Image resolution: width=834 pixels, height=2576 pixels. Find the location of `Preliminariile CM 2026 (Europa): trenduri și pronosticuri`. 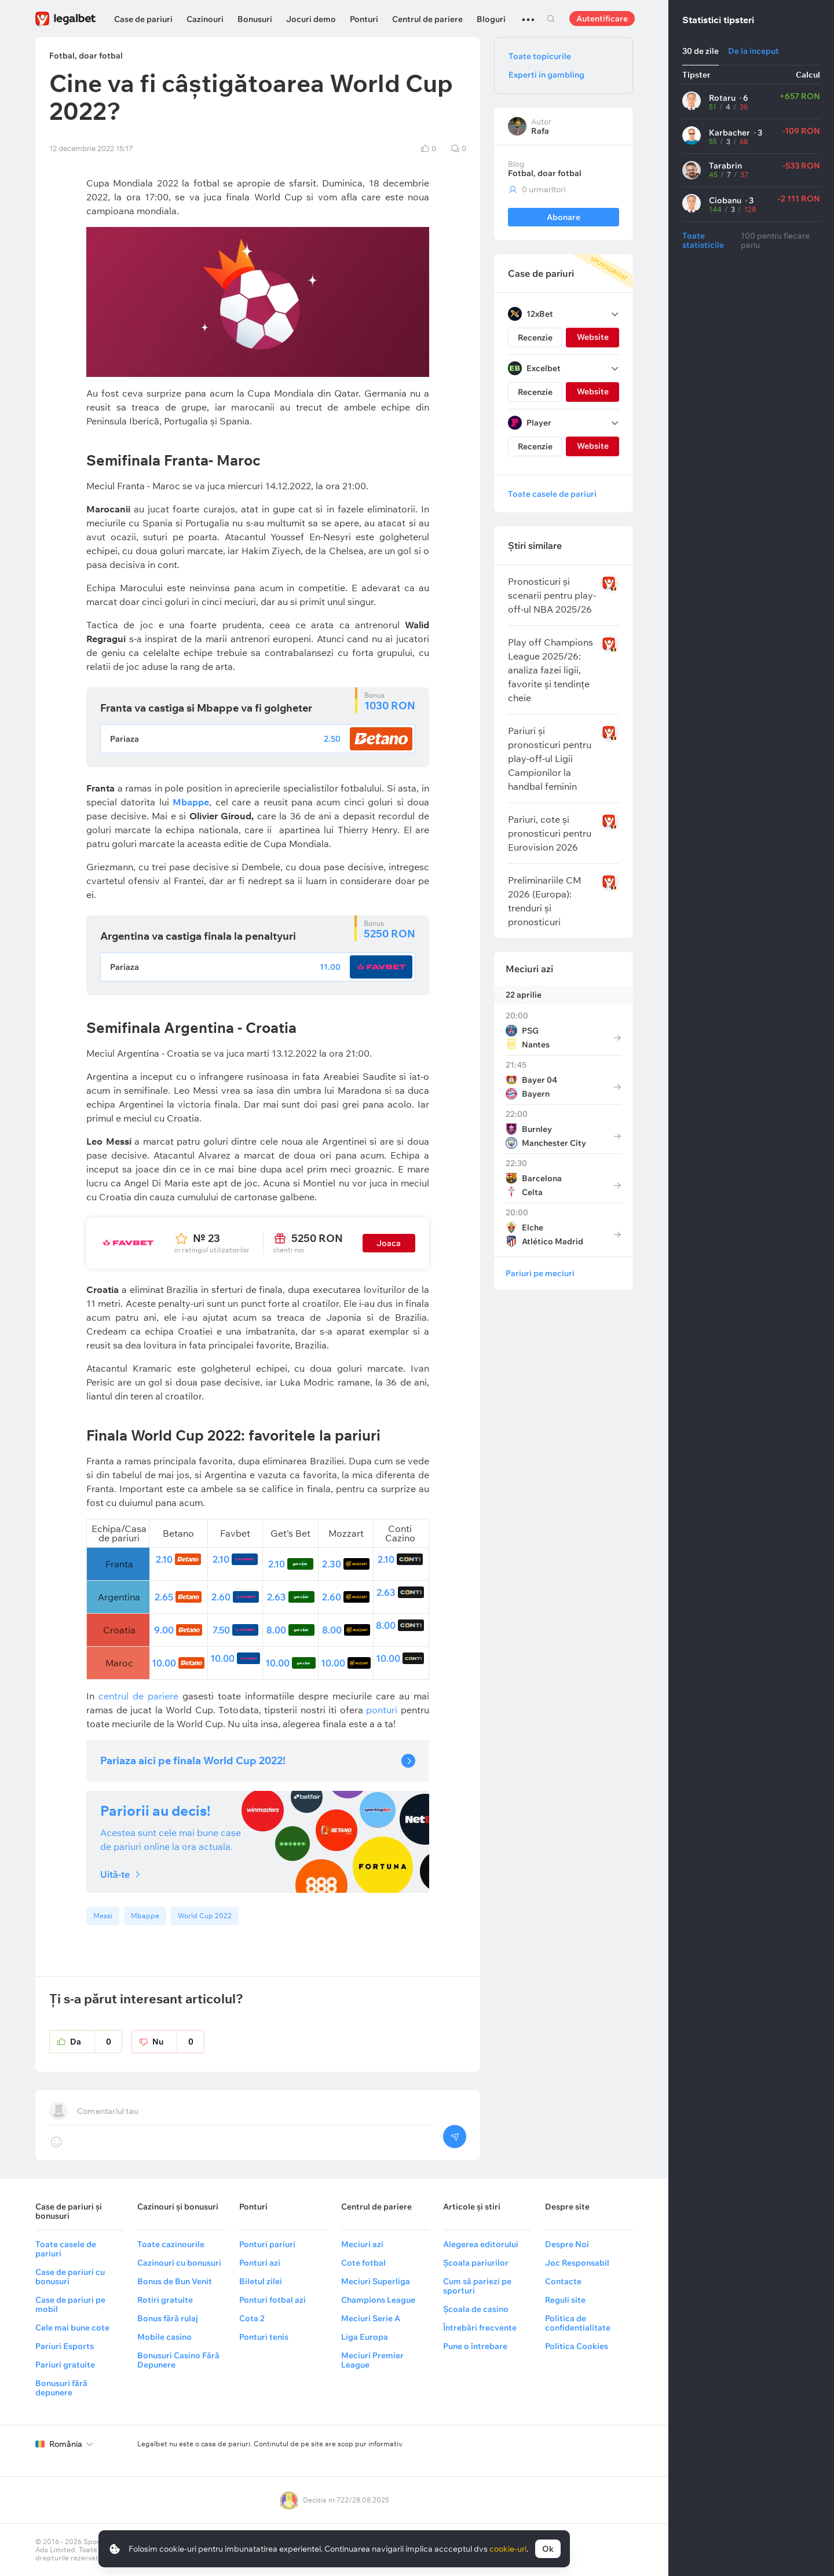

Preliminariile CM 2026 (Europa): trenduri și pronosticuri is located at coordinates (544, 901).